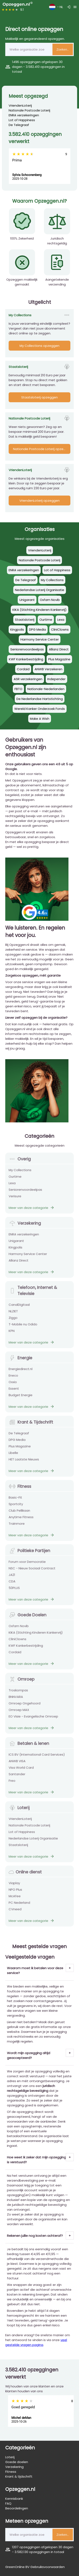 The image size is (79, 2576). What do you see at coordinates (35, 2567) in the screenshot?
I see `GreenOnline BV Gebruiksvoorwaarden` at bounding box center [35, 2567].